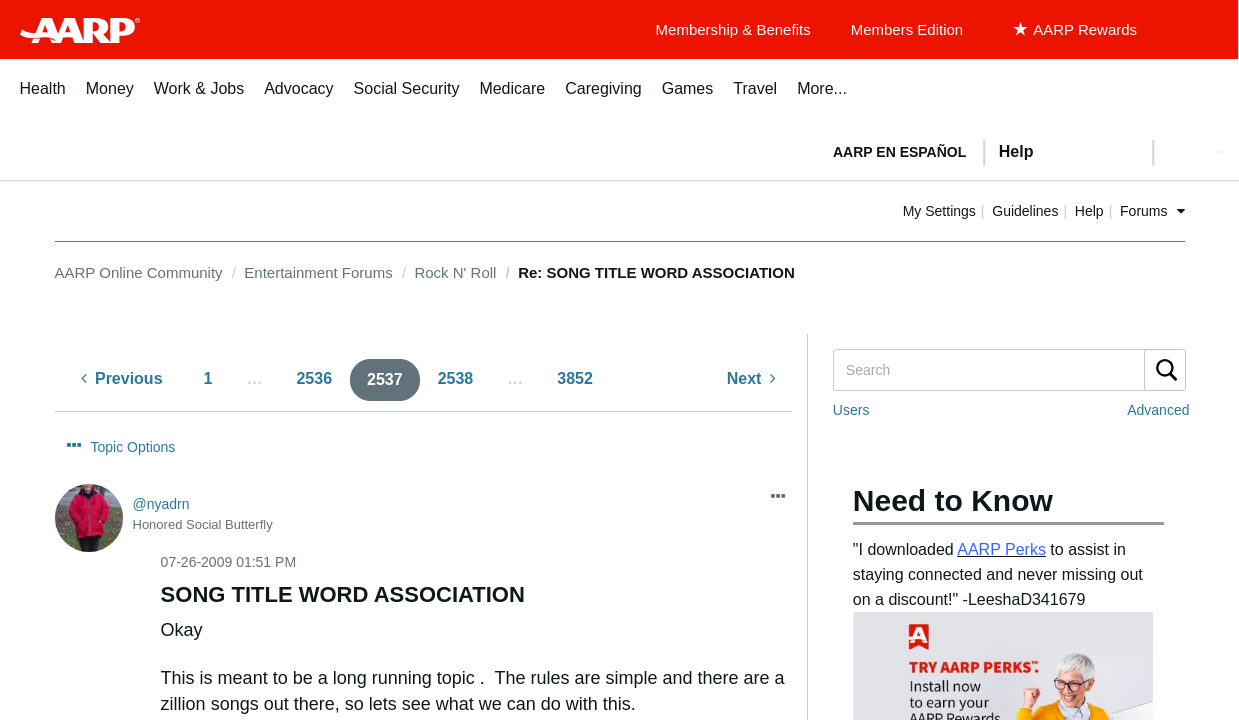 This screenshot has width=1239, height=720. What do you see at coordinates (1153, 211) in the screenshot?
I see `Help` at bounding box center [1153, 211].